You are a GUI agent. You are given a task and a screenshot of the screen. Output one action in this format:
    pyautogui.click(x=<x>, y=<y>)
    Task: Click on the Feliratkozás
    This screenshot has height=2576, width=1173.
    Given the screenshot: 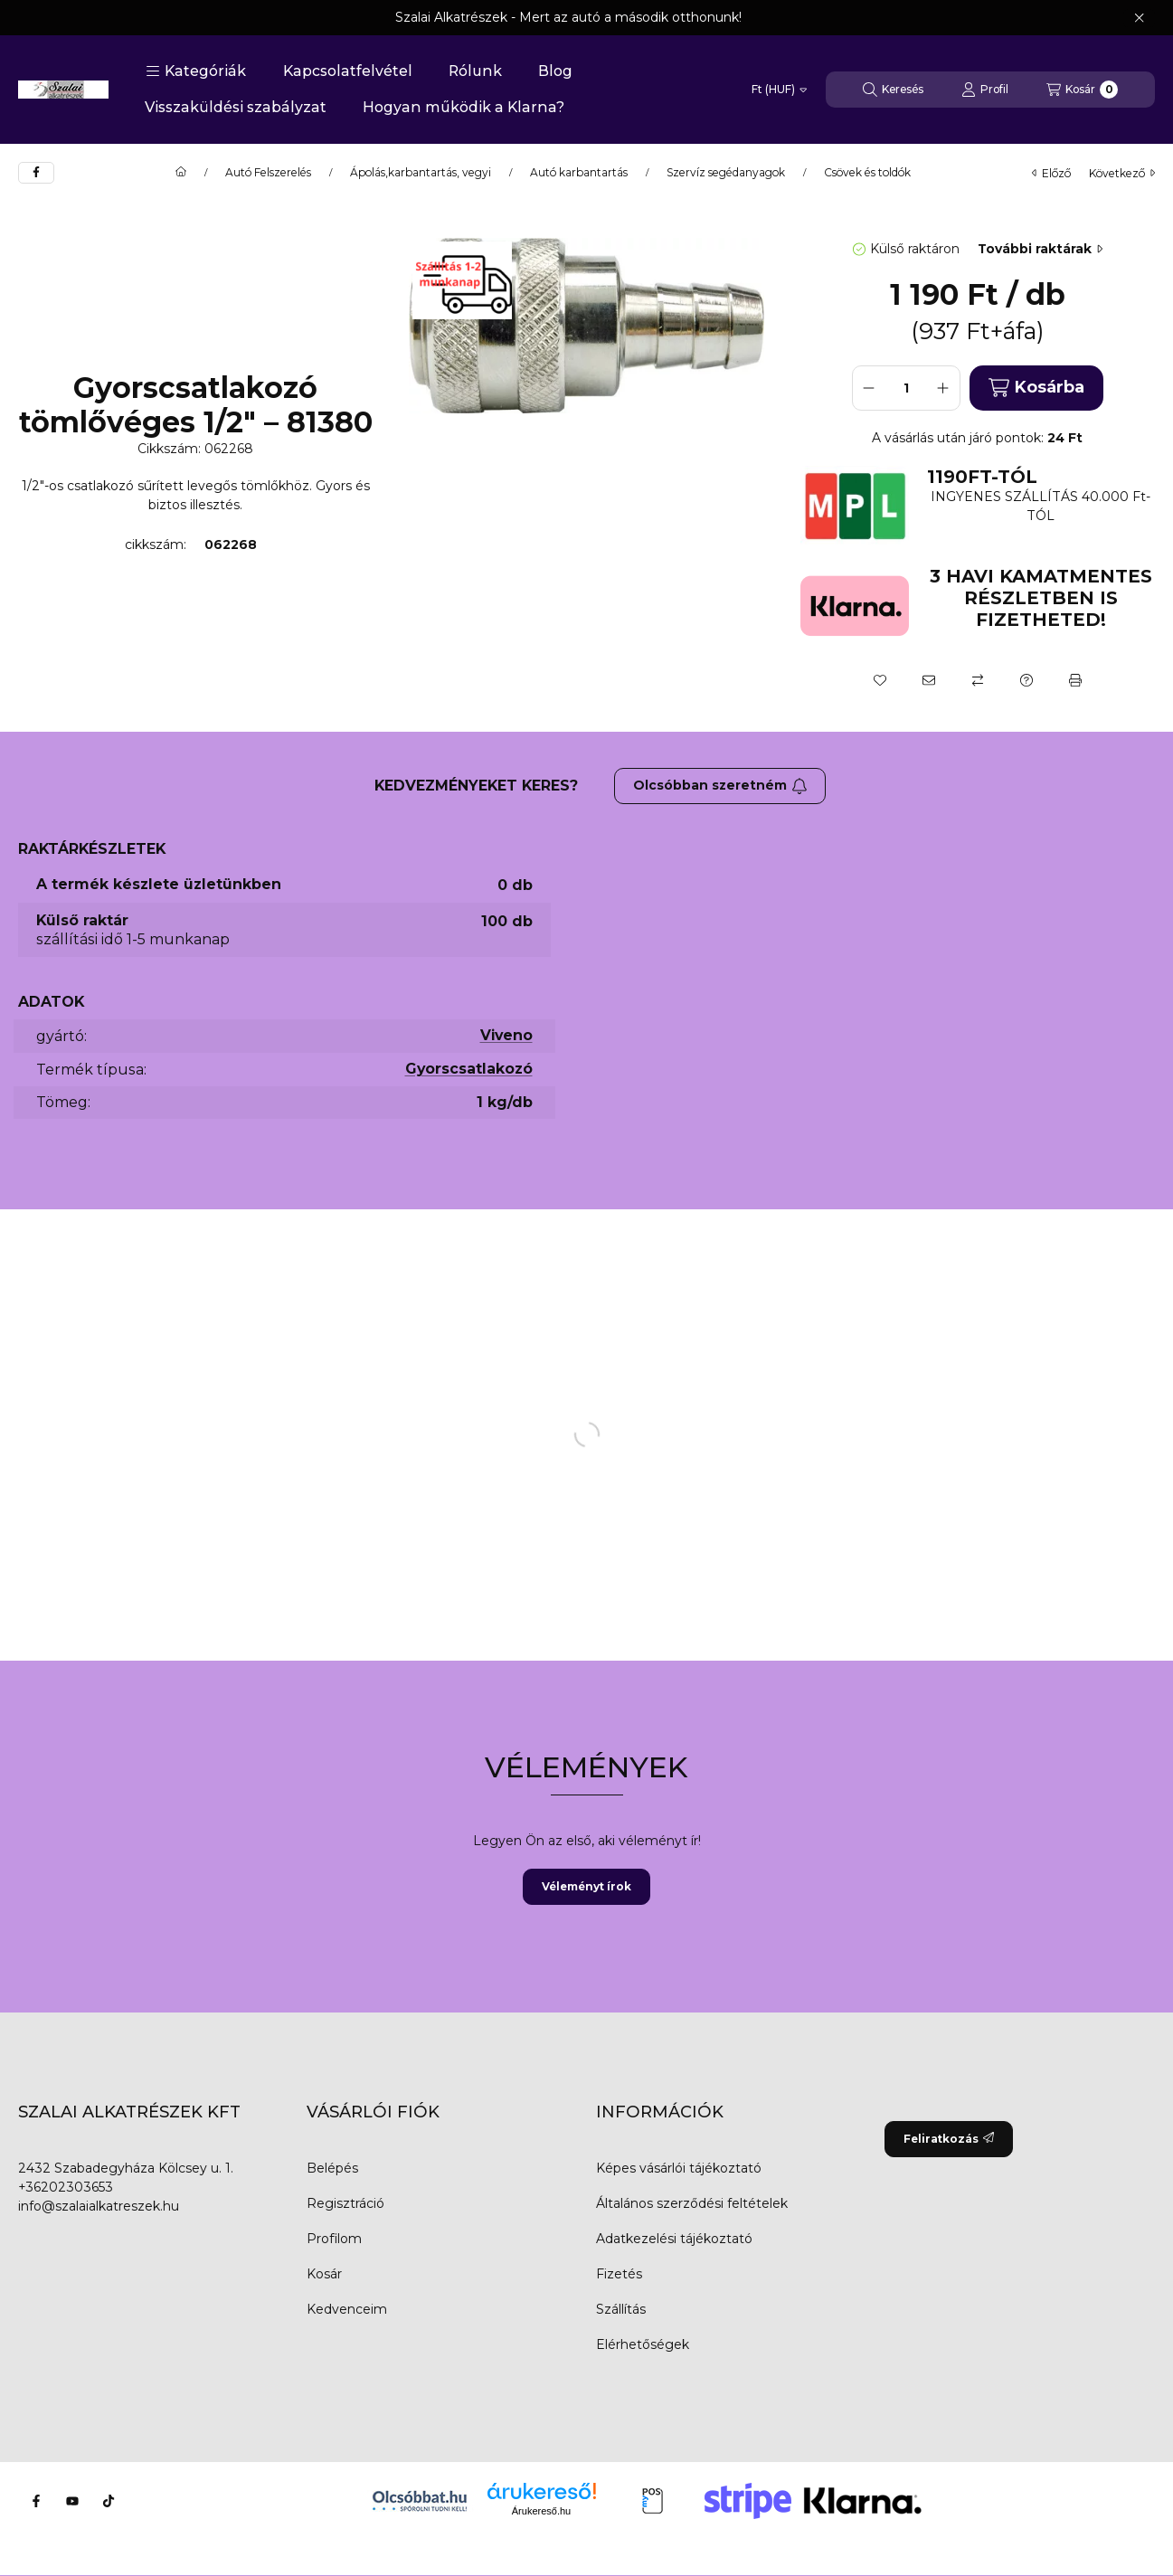 What is the action you would take?
    pyautogui.click(x=948, y=2138)
    